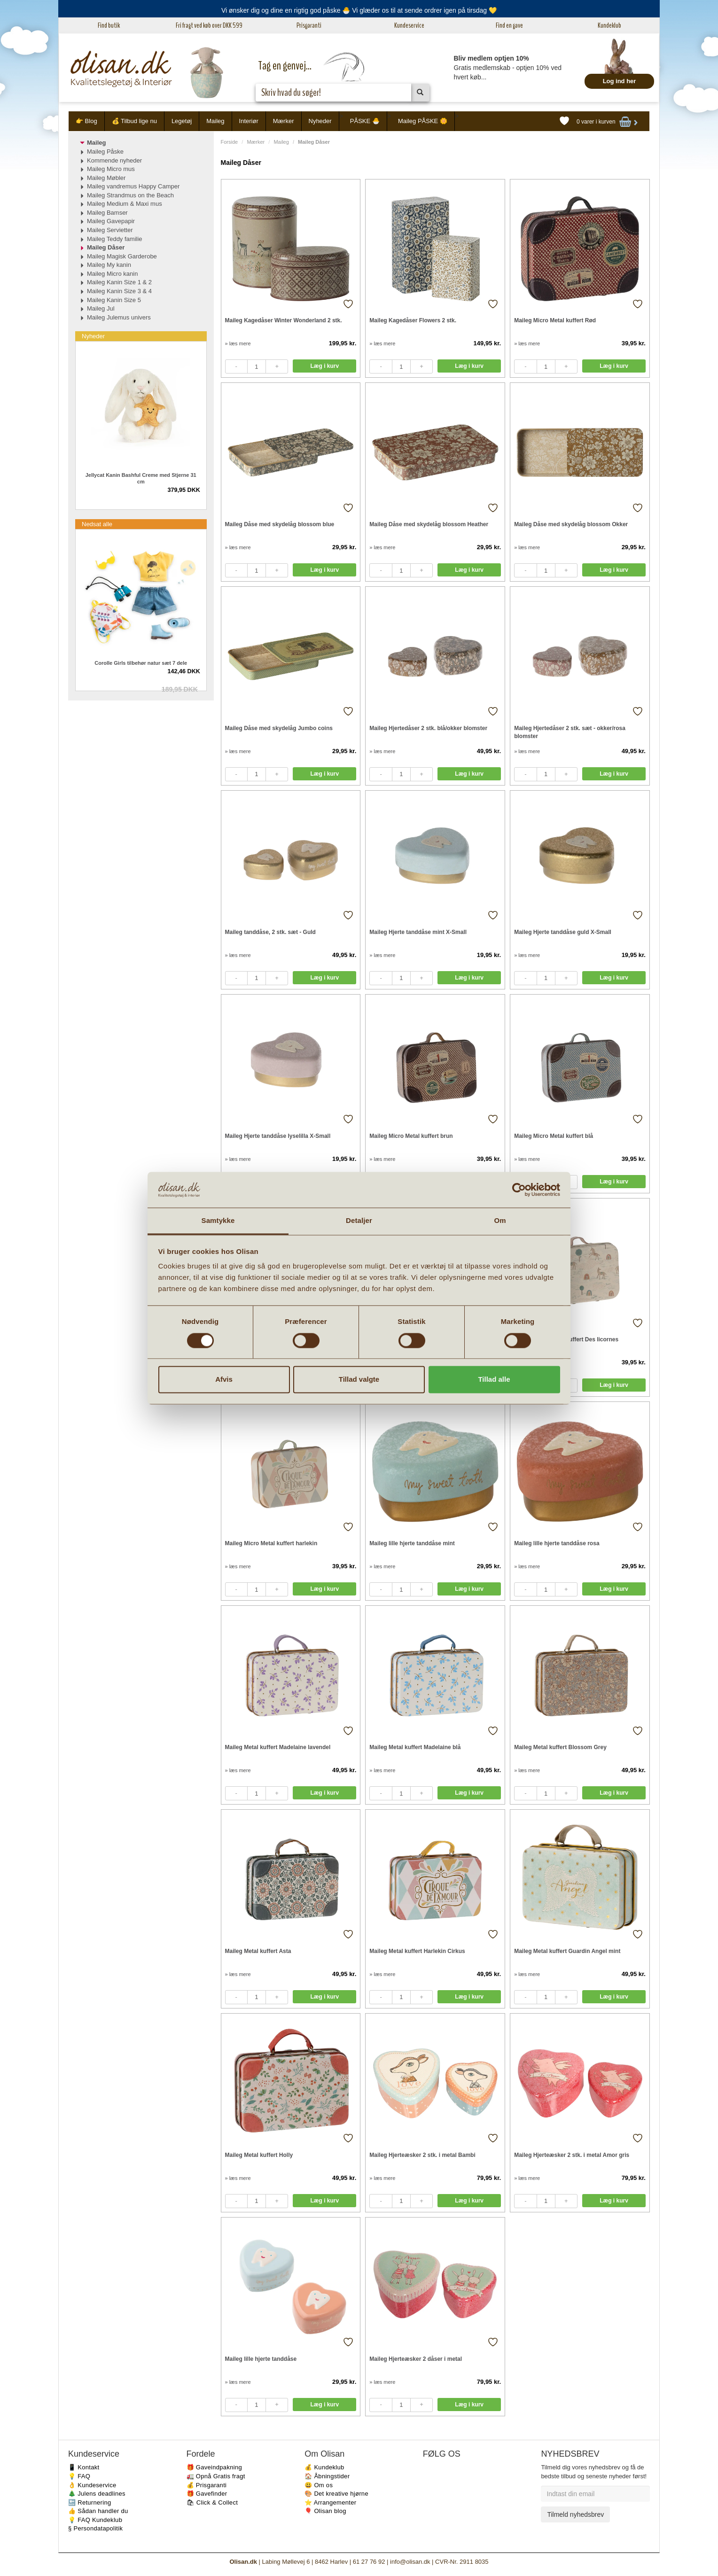 This screenshot has width=718, height=2576. What do you see at coordinates (336, 2493) in the screenshot?
I see `🎨 Det kreative hjørne` at bounding box center [336, 2493].